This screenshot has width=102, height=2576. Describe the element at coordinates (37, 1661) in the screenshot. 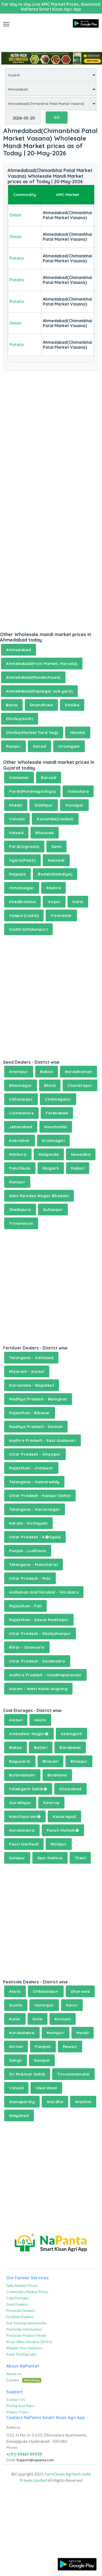

I see `Uttar Pradesh - Sonbhadra` at that location.